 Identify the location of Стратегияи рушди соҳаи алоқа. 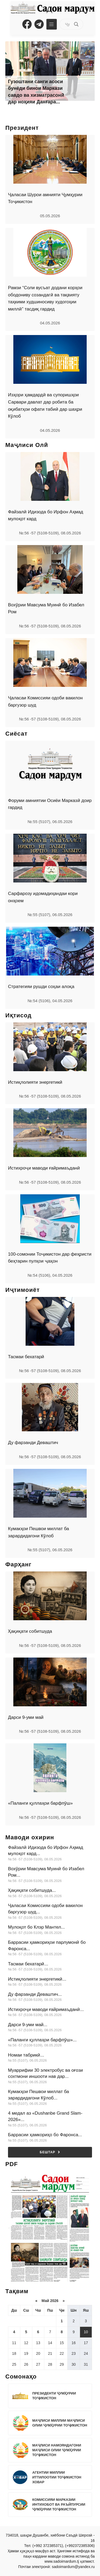
(41, 986).